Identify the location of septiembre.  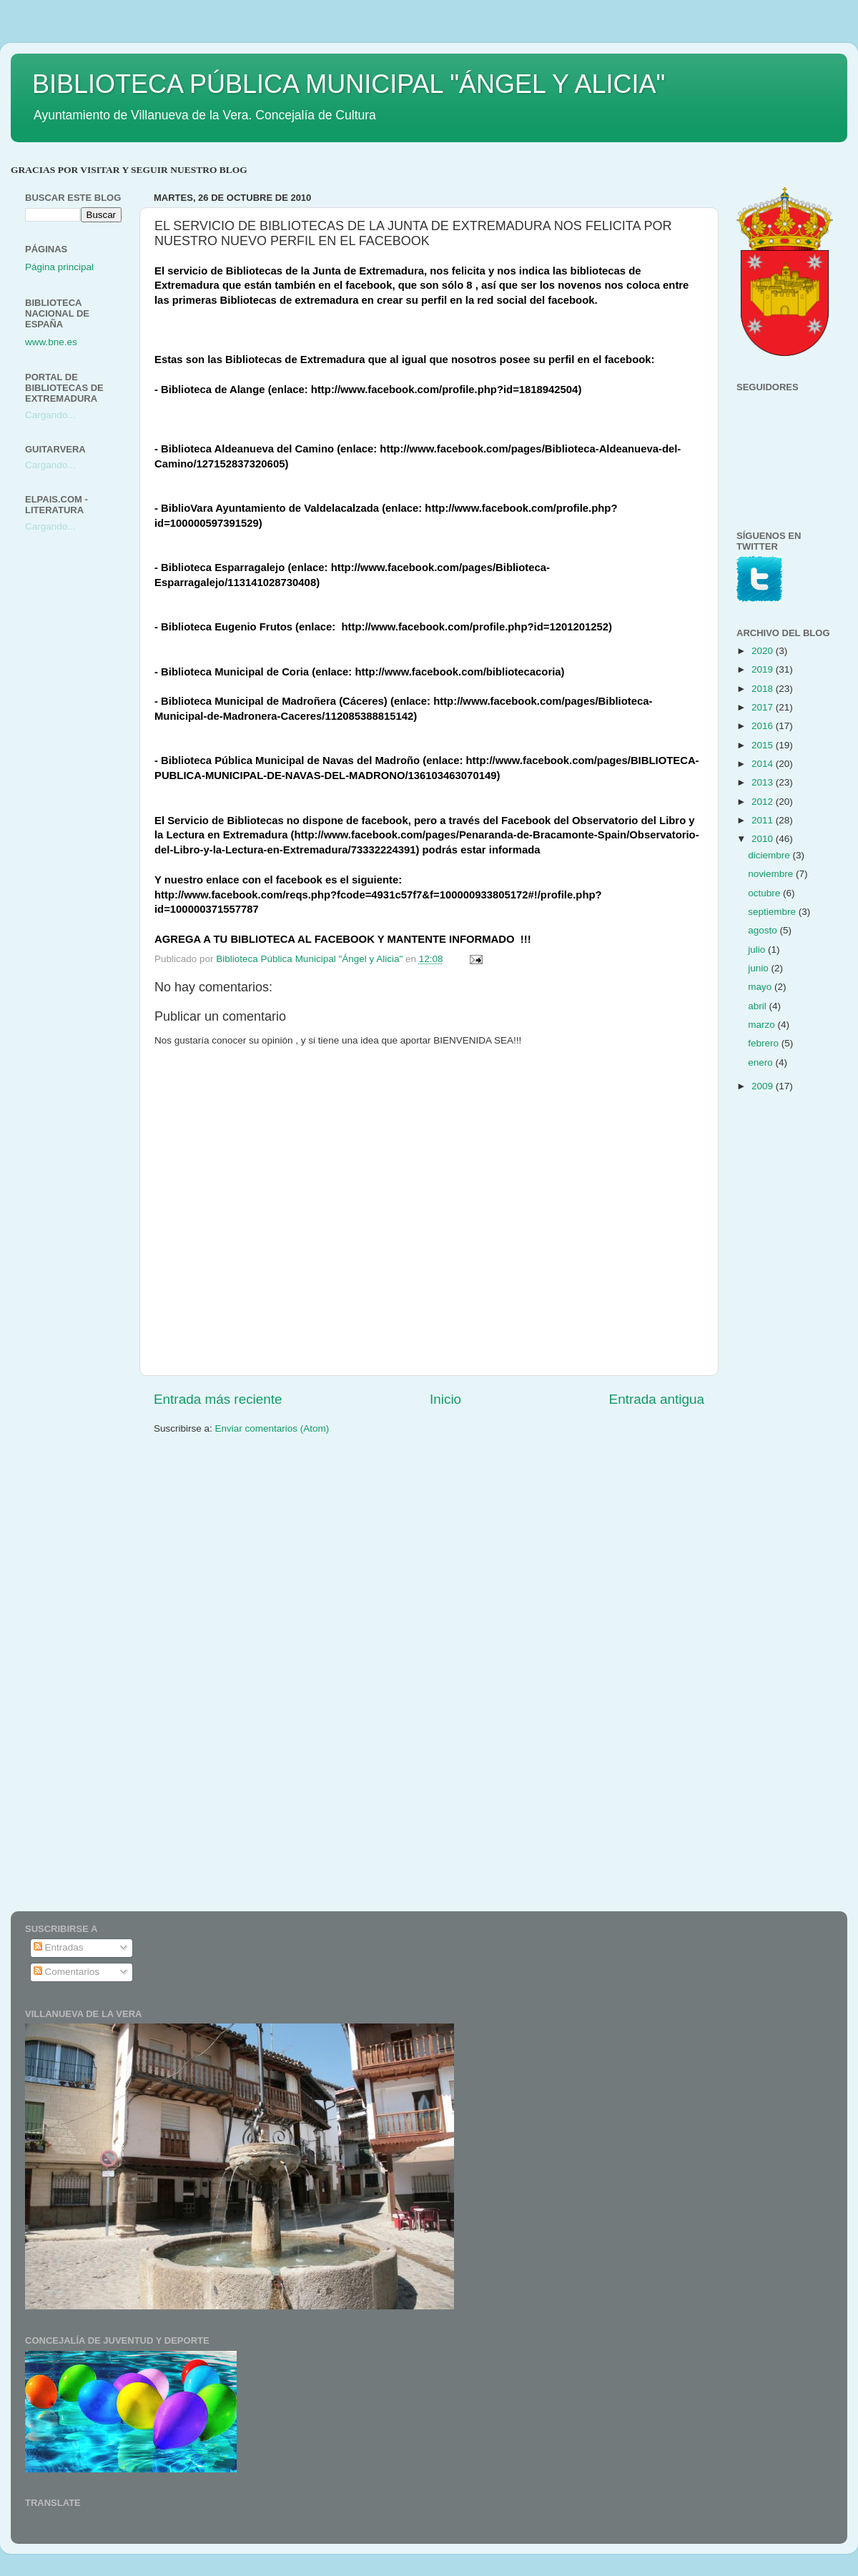
(773, 911).